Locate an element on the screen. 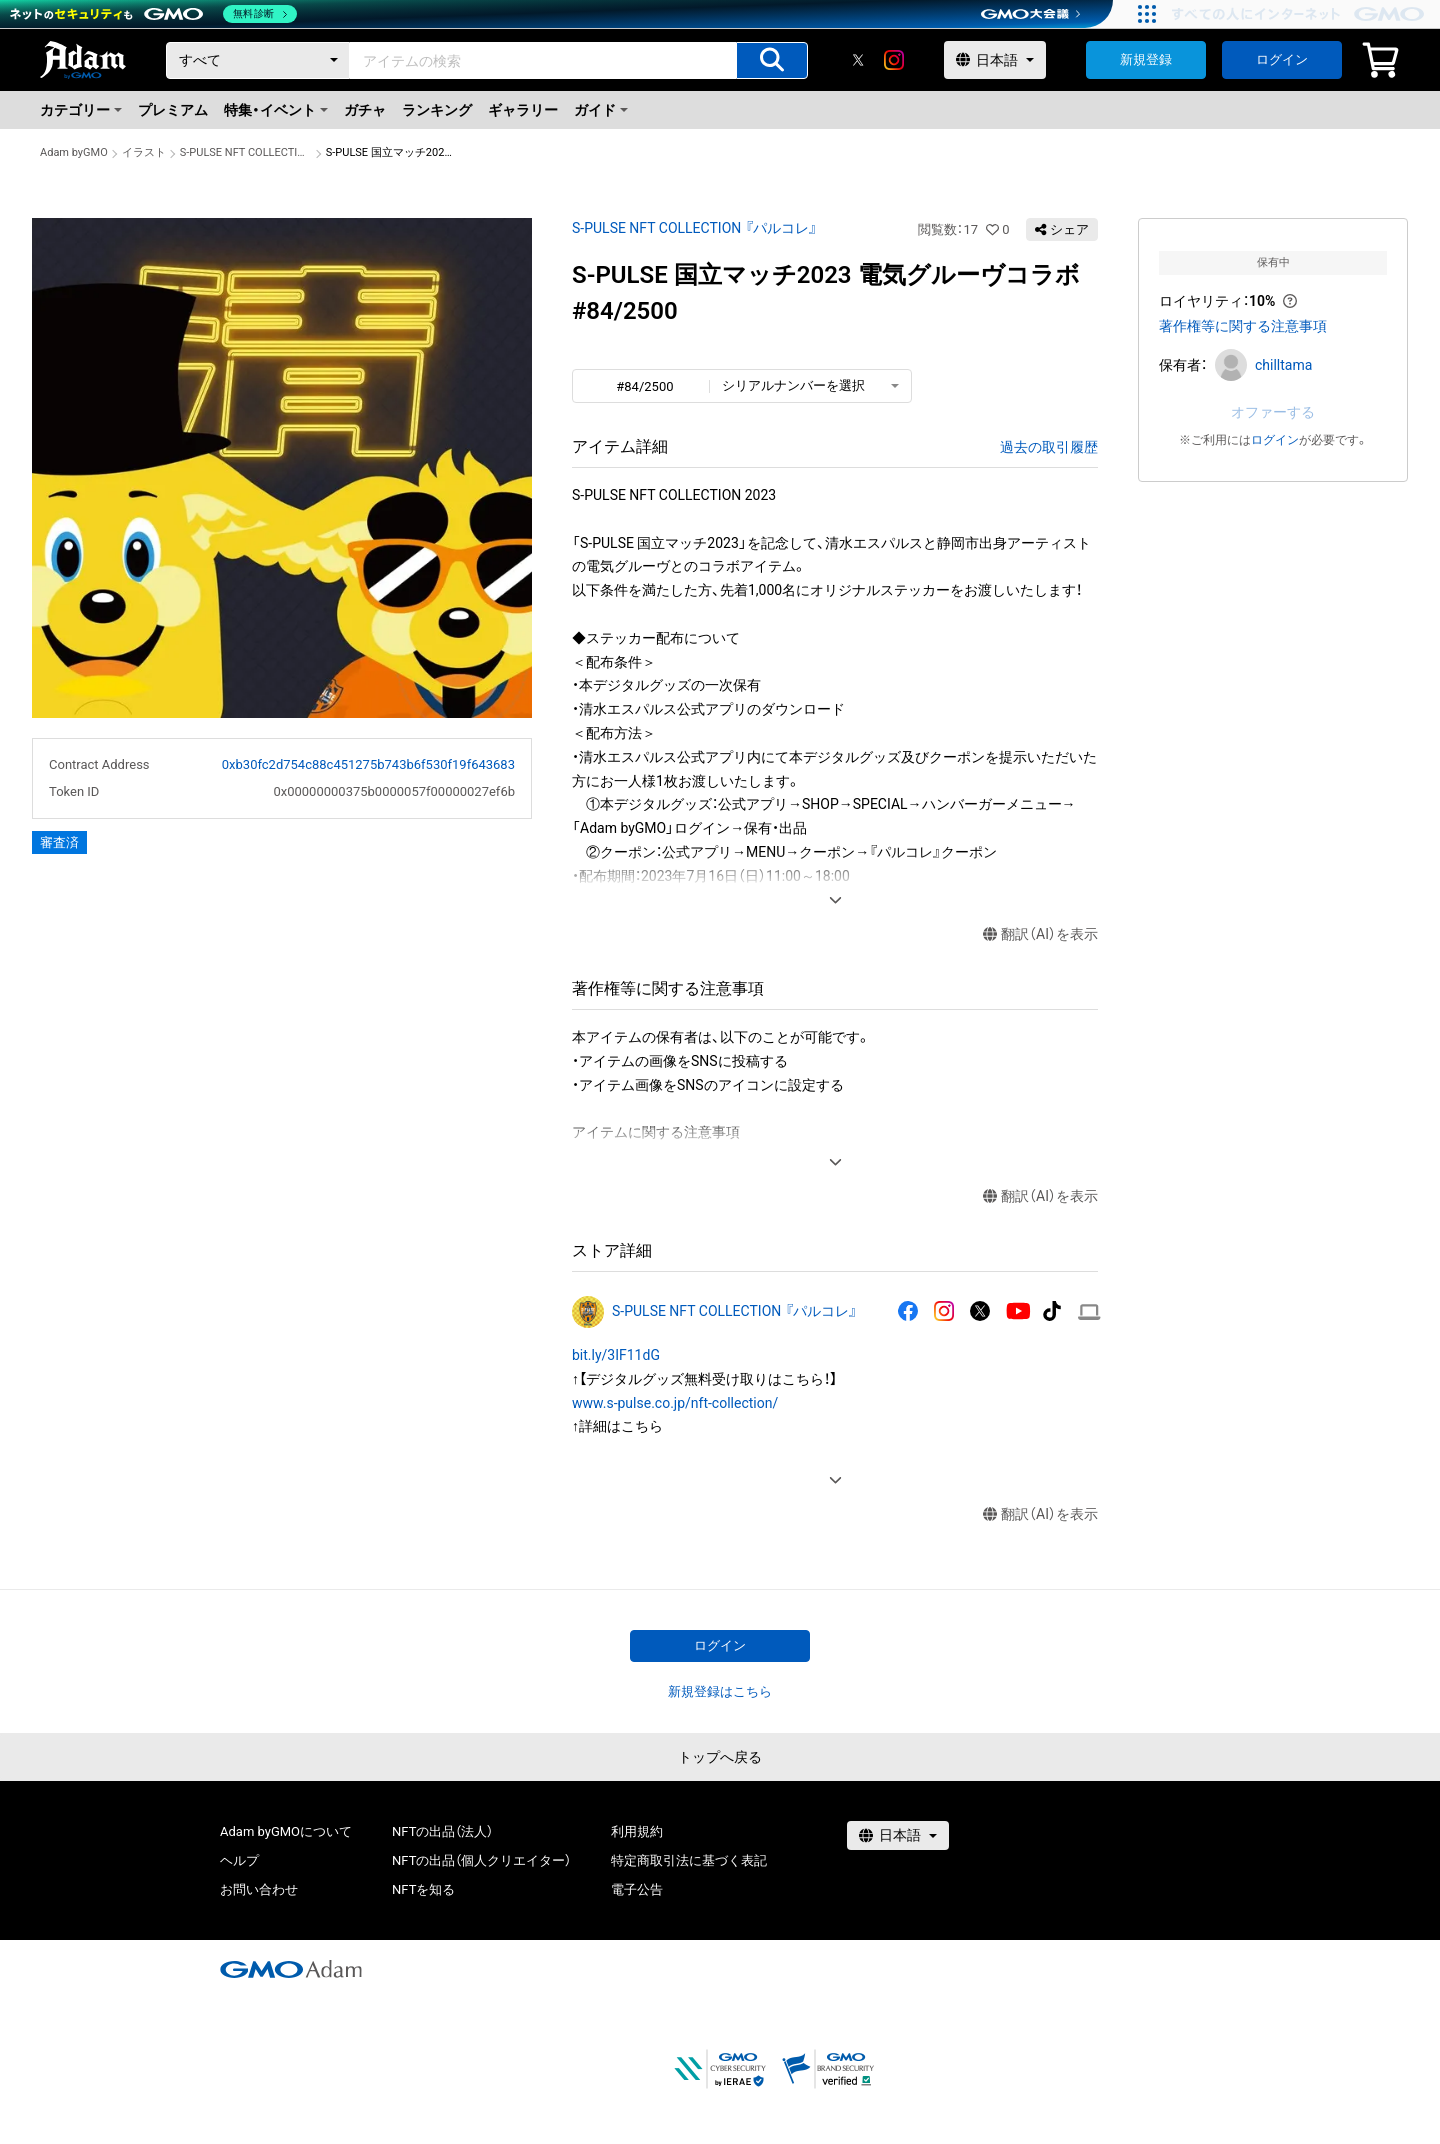 The image size is (1440, 2144). NFTの出品（法人） is located at coordinates (442, 1831).